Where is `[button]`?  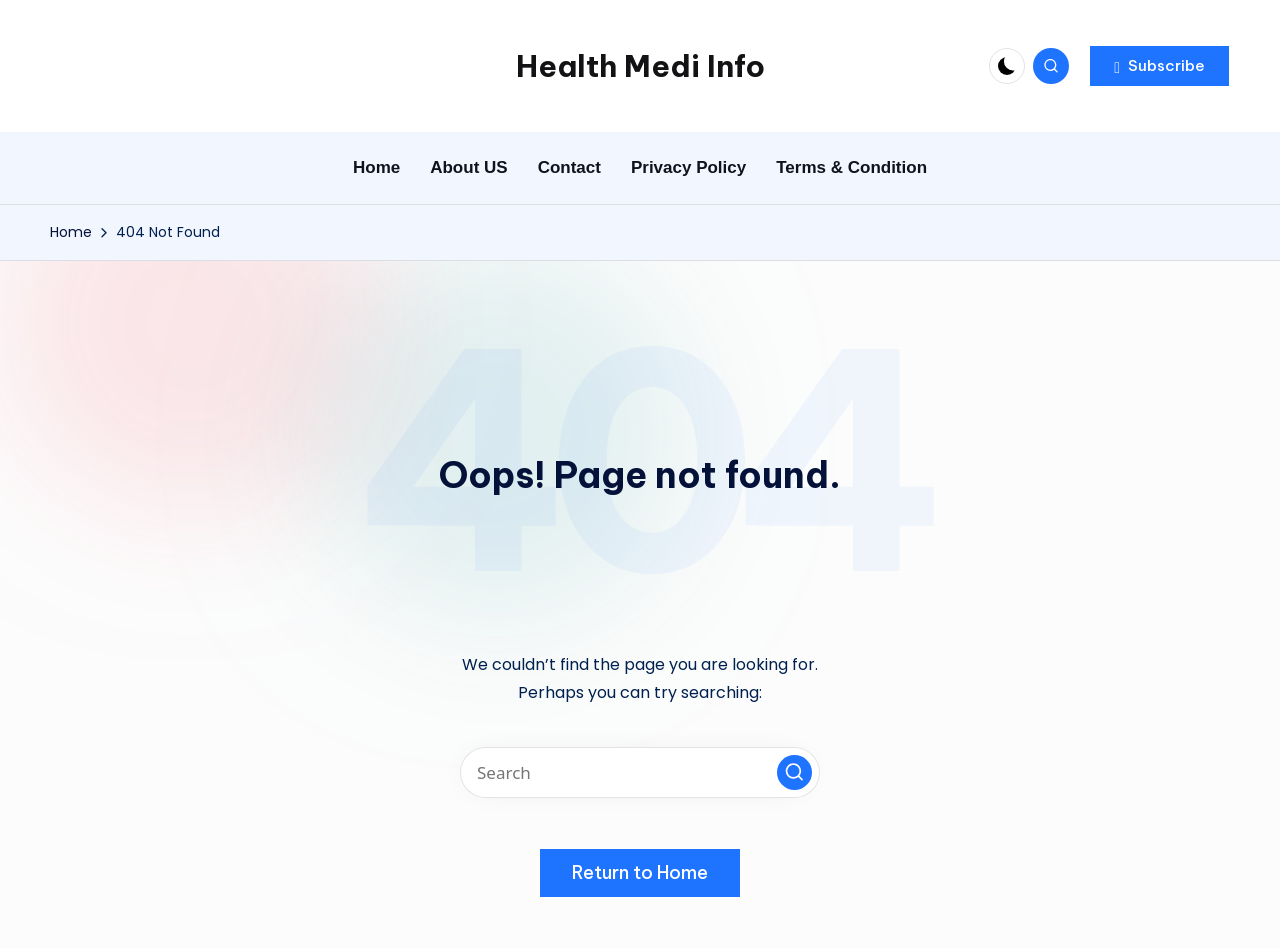
[button] is located at coordinates (1159, 66).